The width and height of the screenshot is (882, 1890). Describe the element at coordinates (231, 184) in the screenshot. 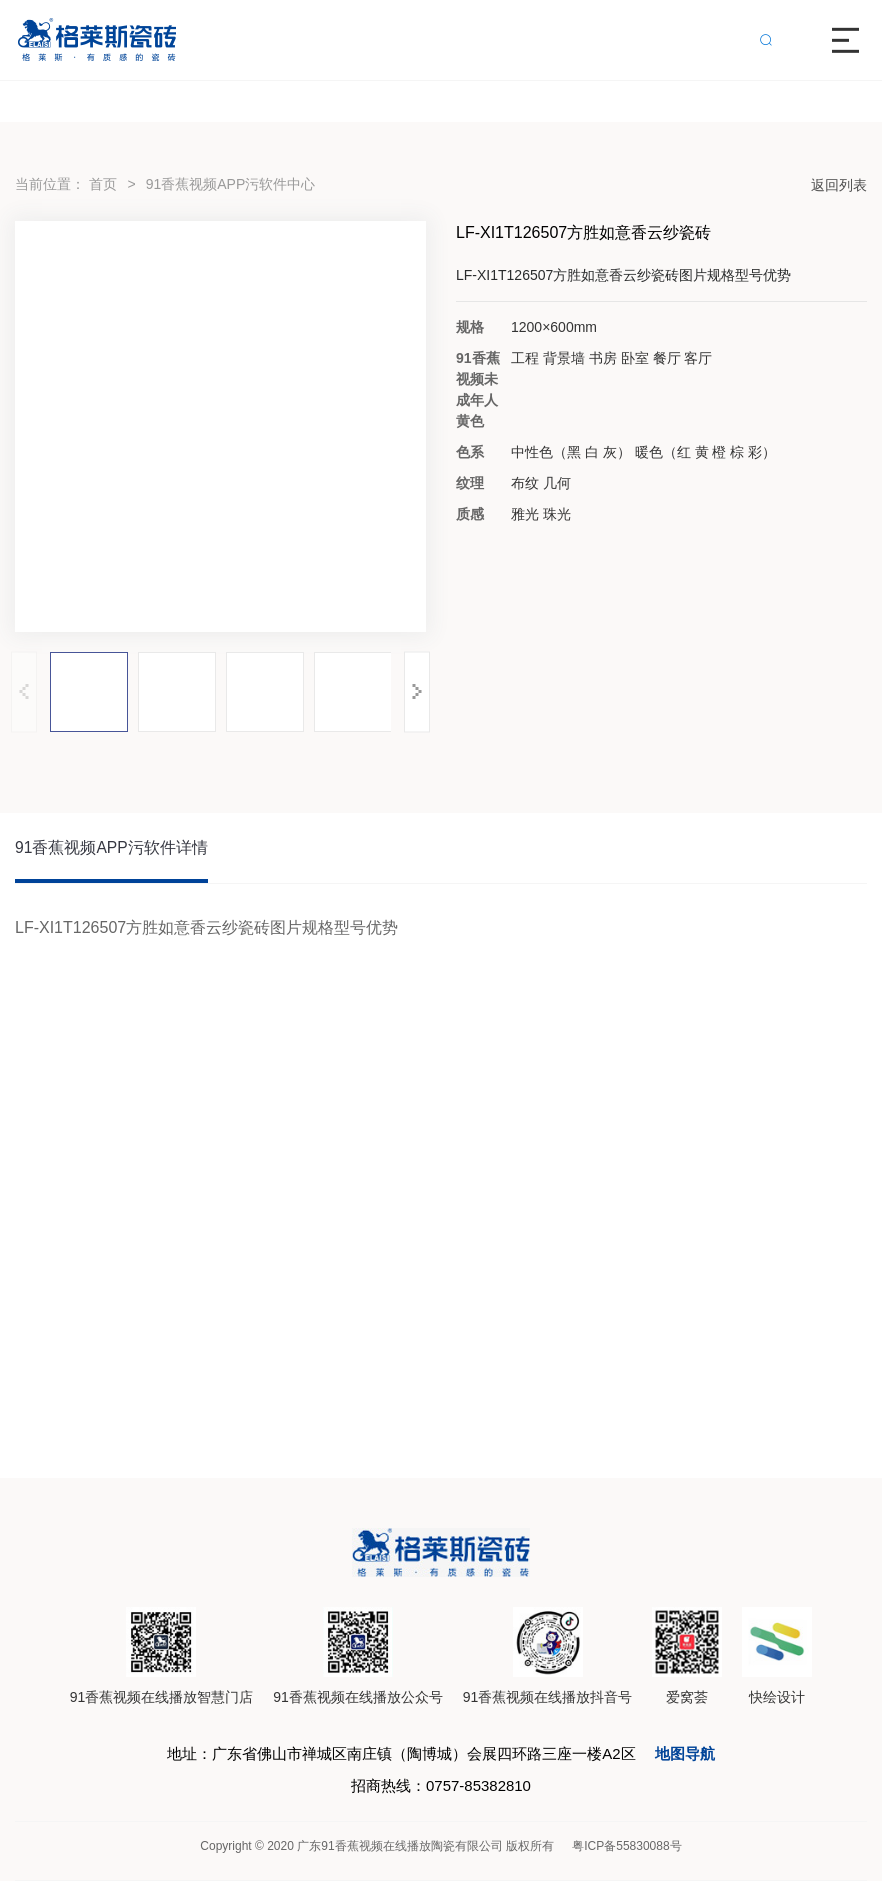

I see `91香蕉视频APP污软件中心` at that location.